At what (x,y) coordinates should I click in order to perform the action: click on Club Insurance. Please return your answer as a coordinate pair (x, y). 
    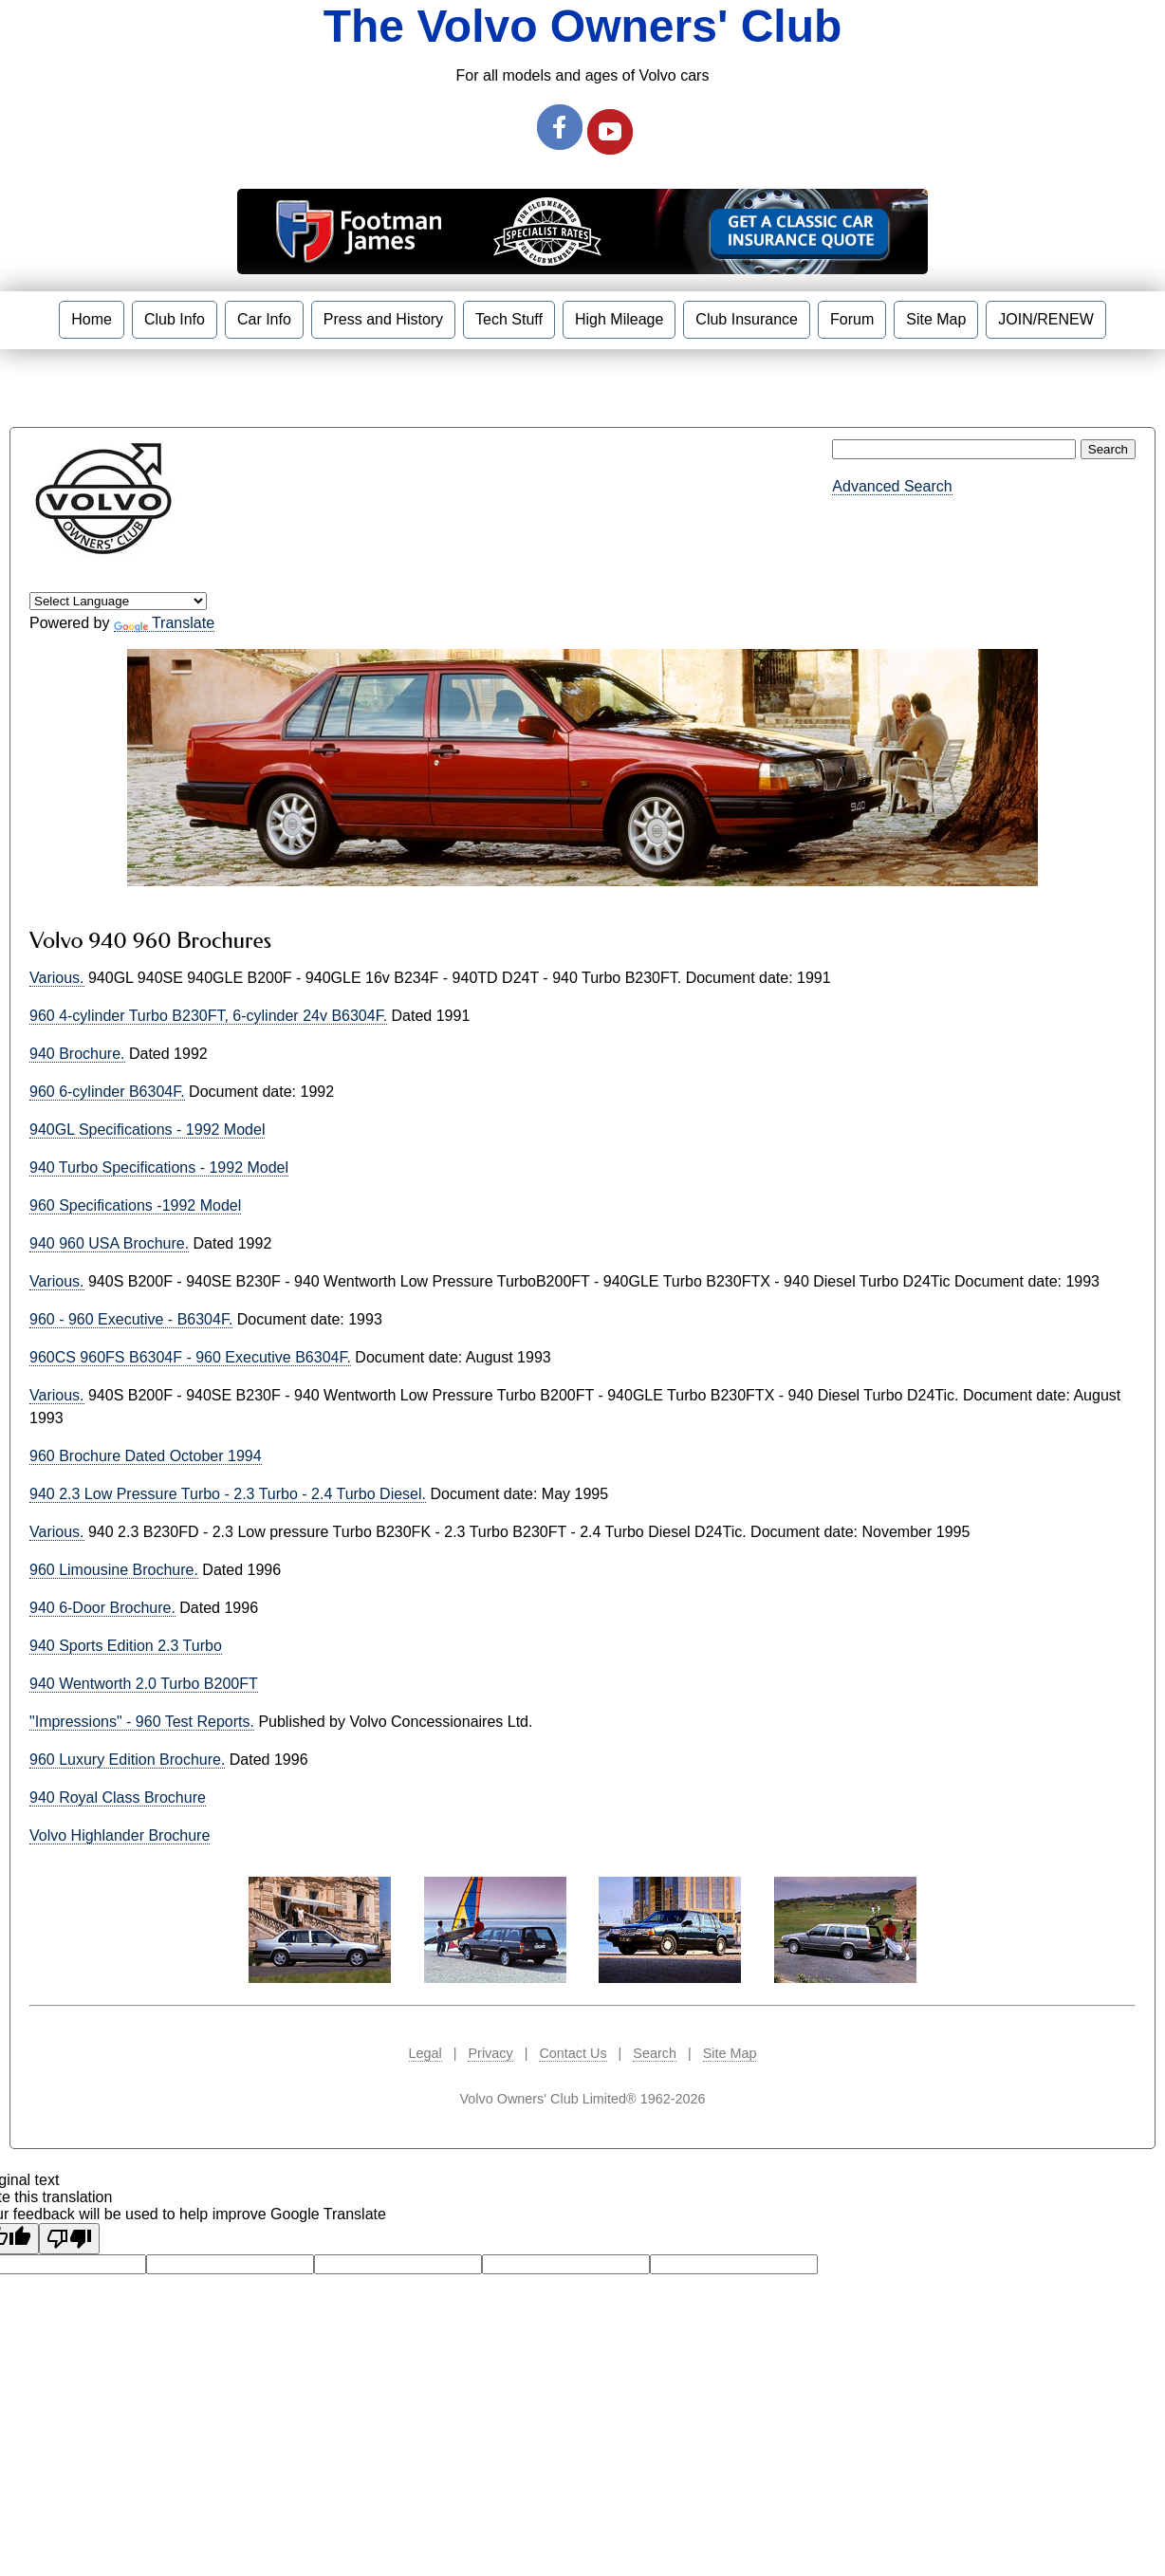
    Looking at the image, I should click on (746, 319).